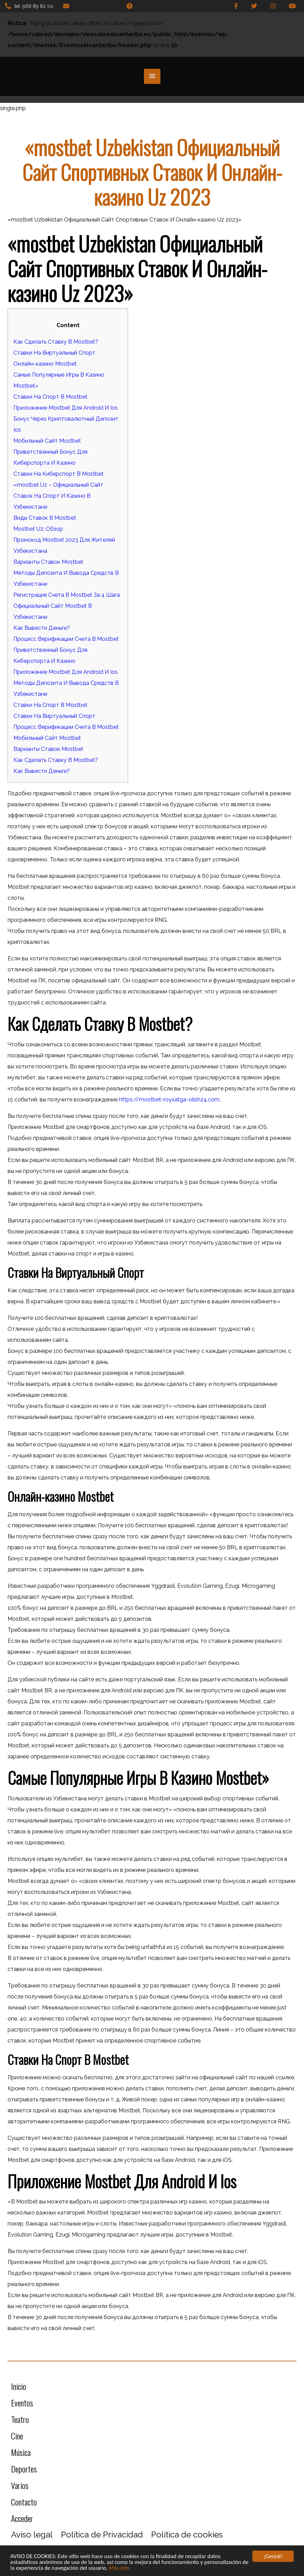 The height and width of the screenshot is (2576, 304). Describe the element at coordinates (66, 595) in the screenshot. I see `Регистрация Счета В Mostbet За 4 Шага` at that location.